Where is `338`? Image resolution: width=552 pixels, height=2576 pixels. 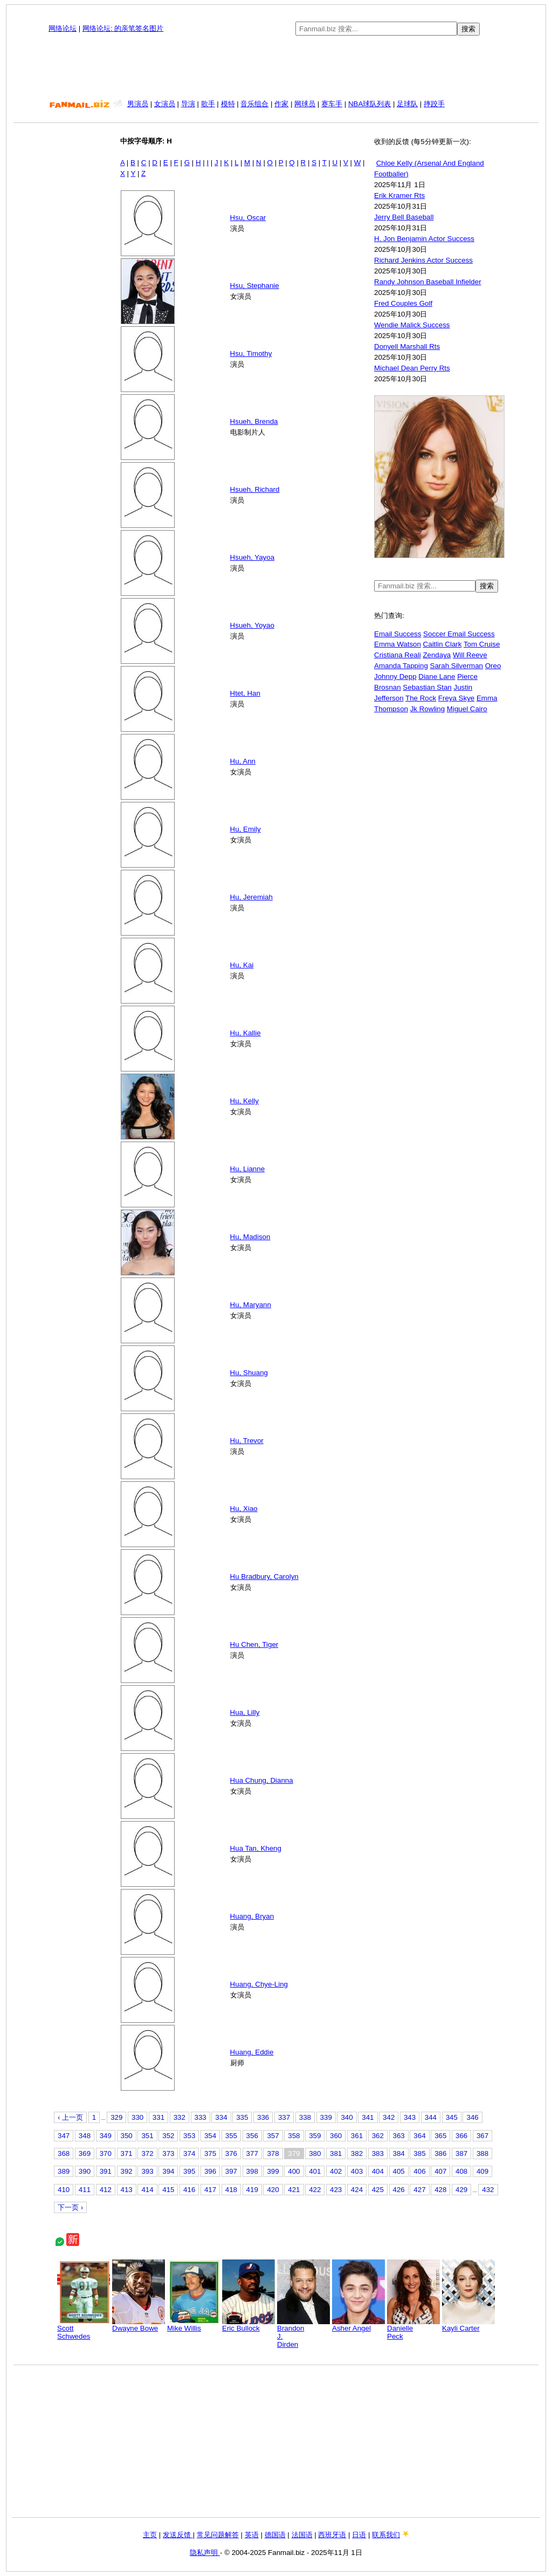
338 is located at coordinates (305, 2117).